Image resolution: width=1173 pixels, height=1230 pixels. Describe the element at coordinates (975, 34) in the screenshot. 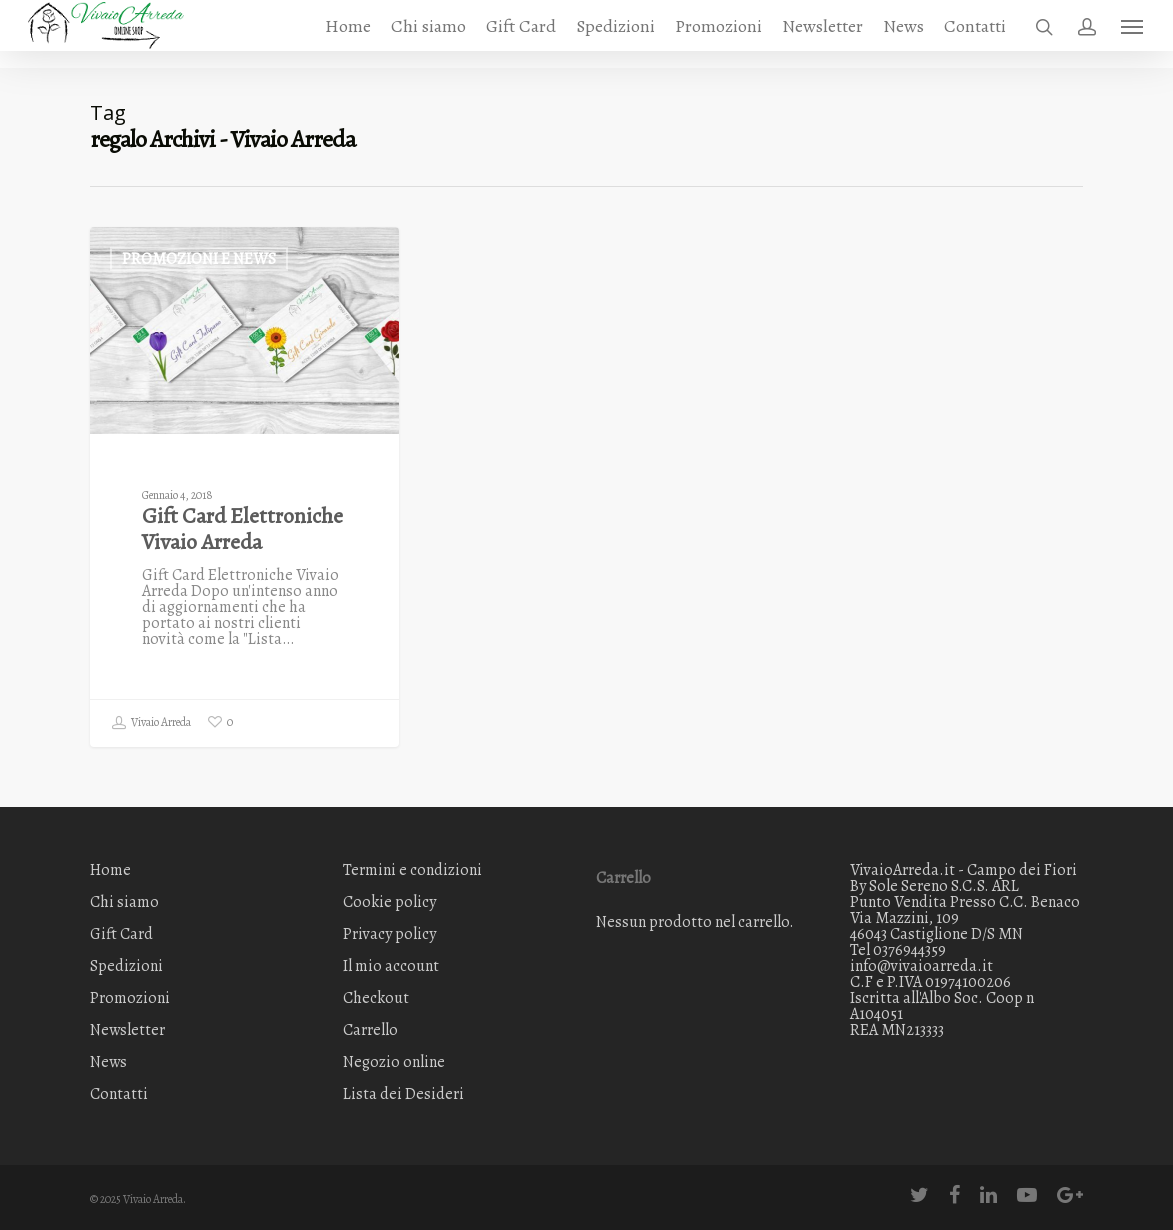

I see `Contatti` at that location.